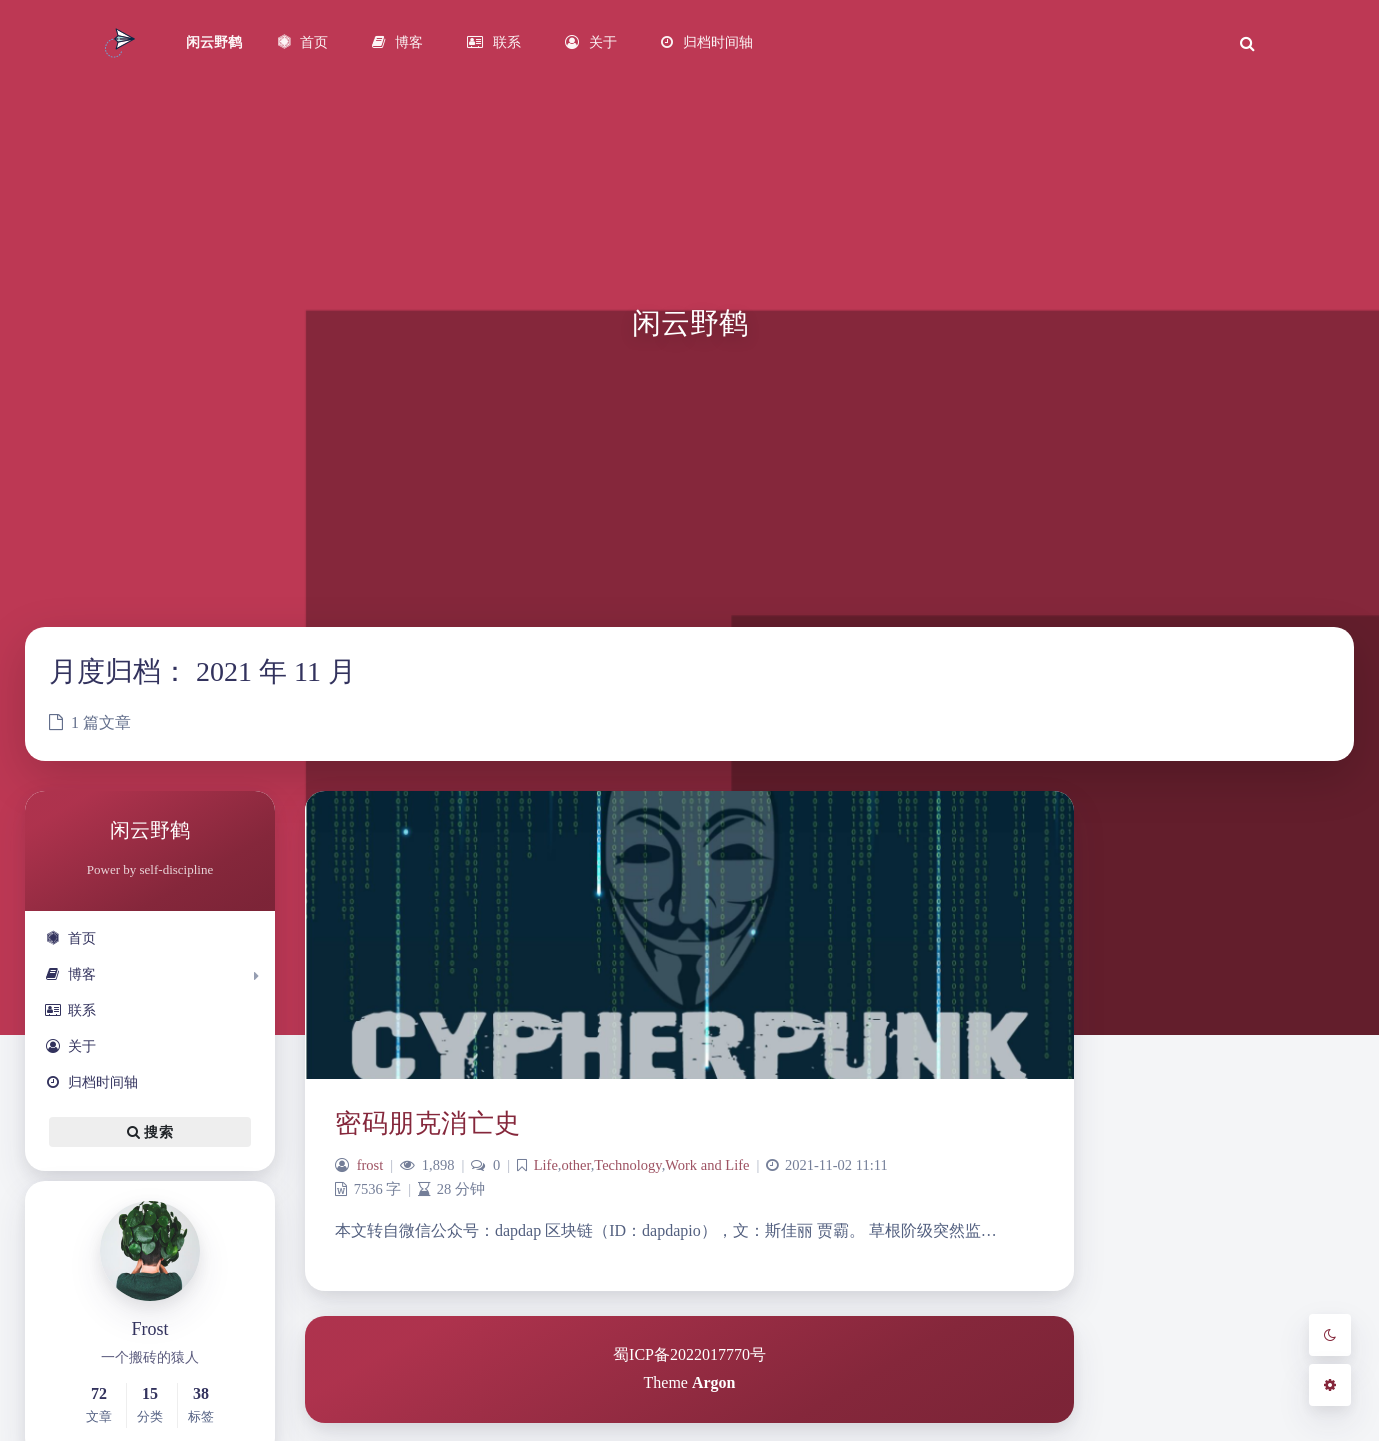 This screenshot has height=1441, width=1379. I want to click on 归档时间轴, so click(91, 1082).